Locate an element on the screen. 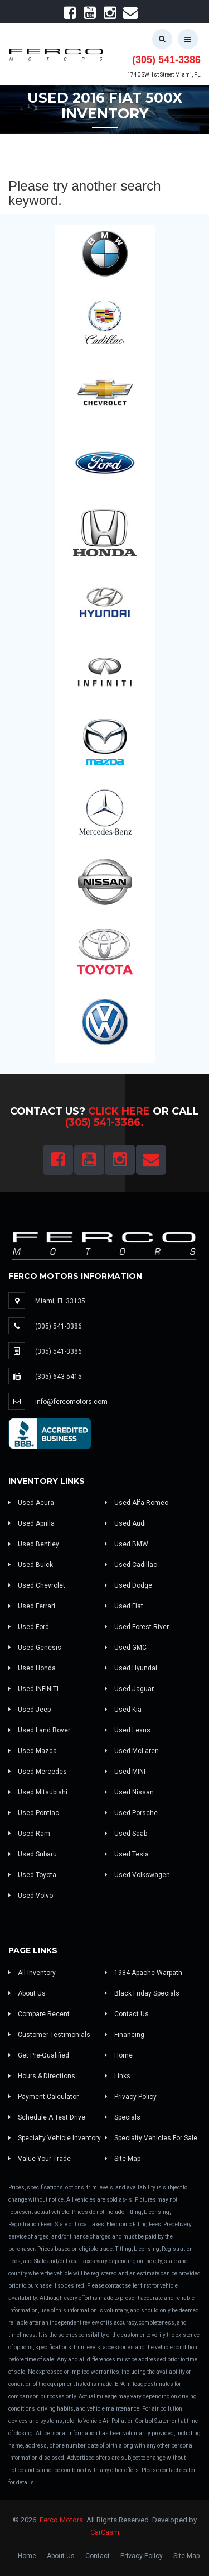  Specials is located at coordinates (122, 2117).